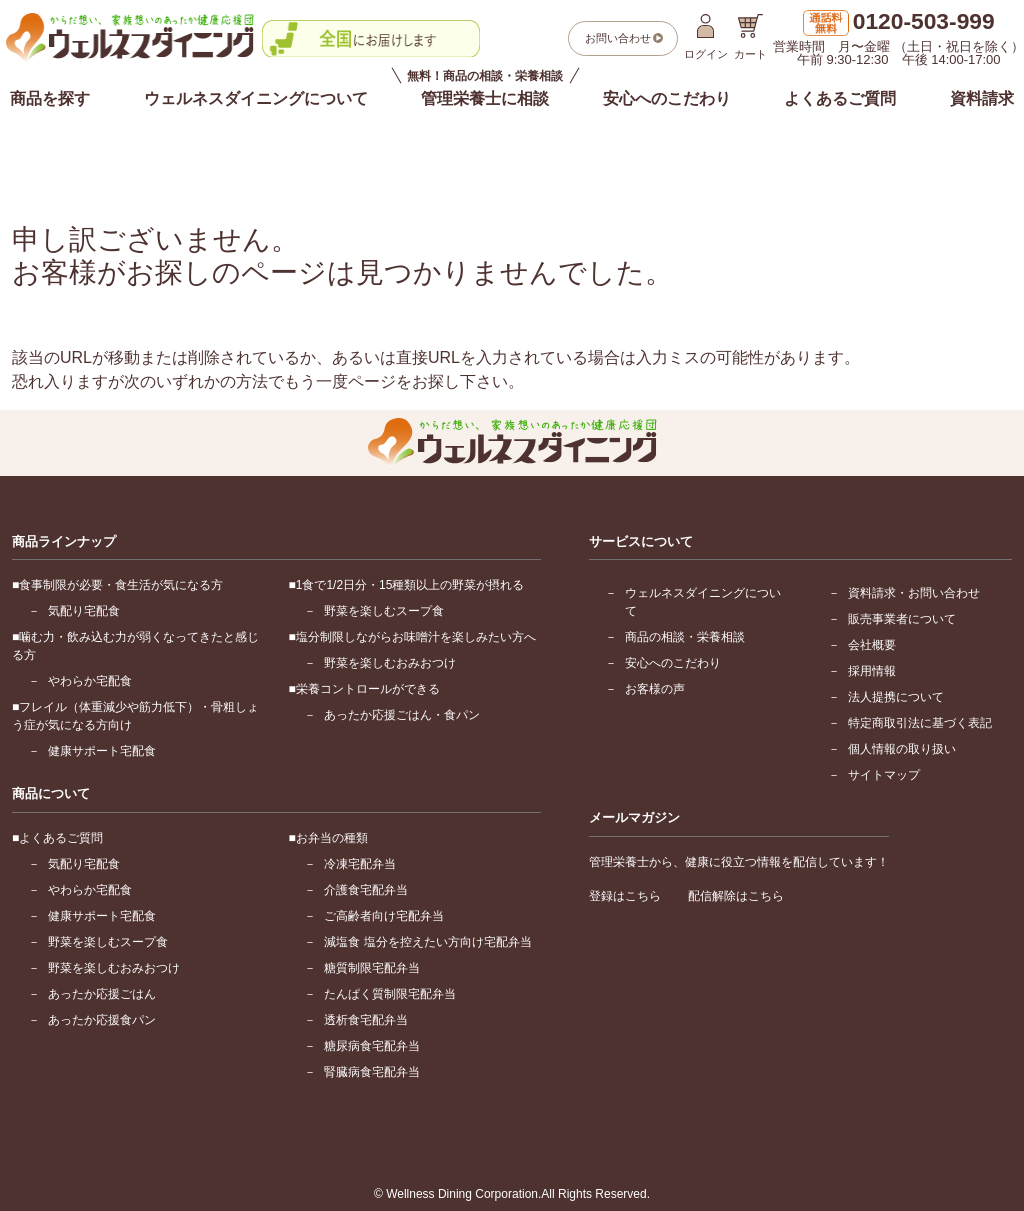 The image size is (1024, 1211). What do you see at coordinates (384, 916) in the screenshot?
I see `ご高齢者向け宅配弁当` at bounding box center [384, 916].